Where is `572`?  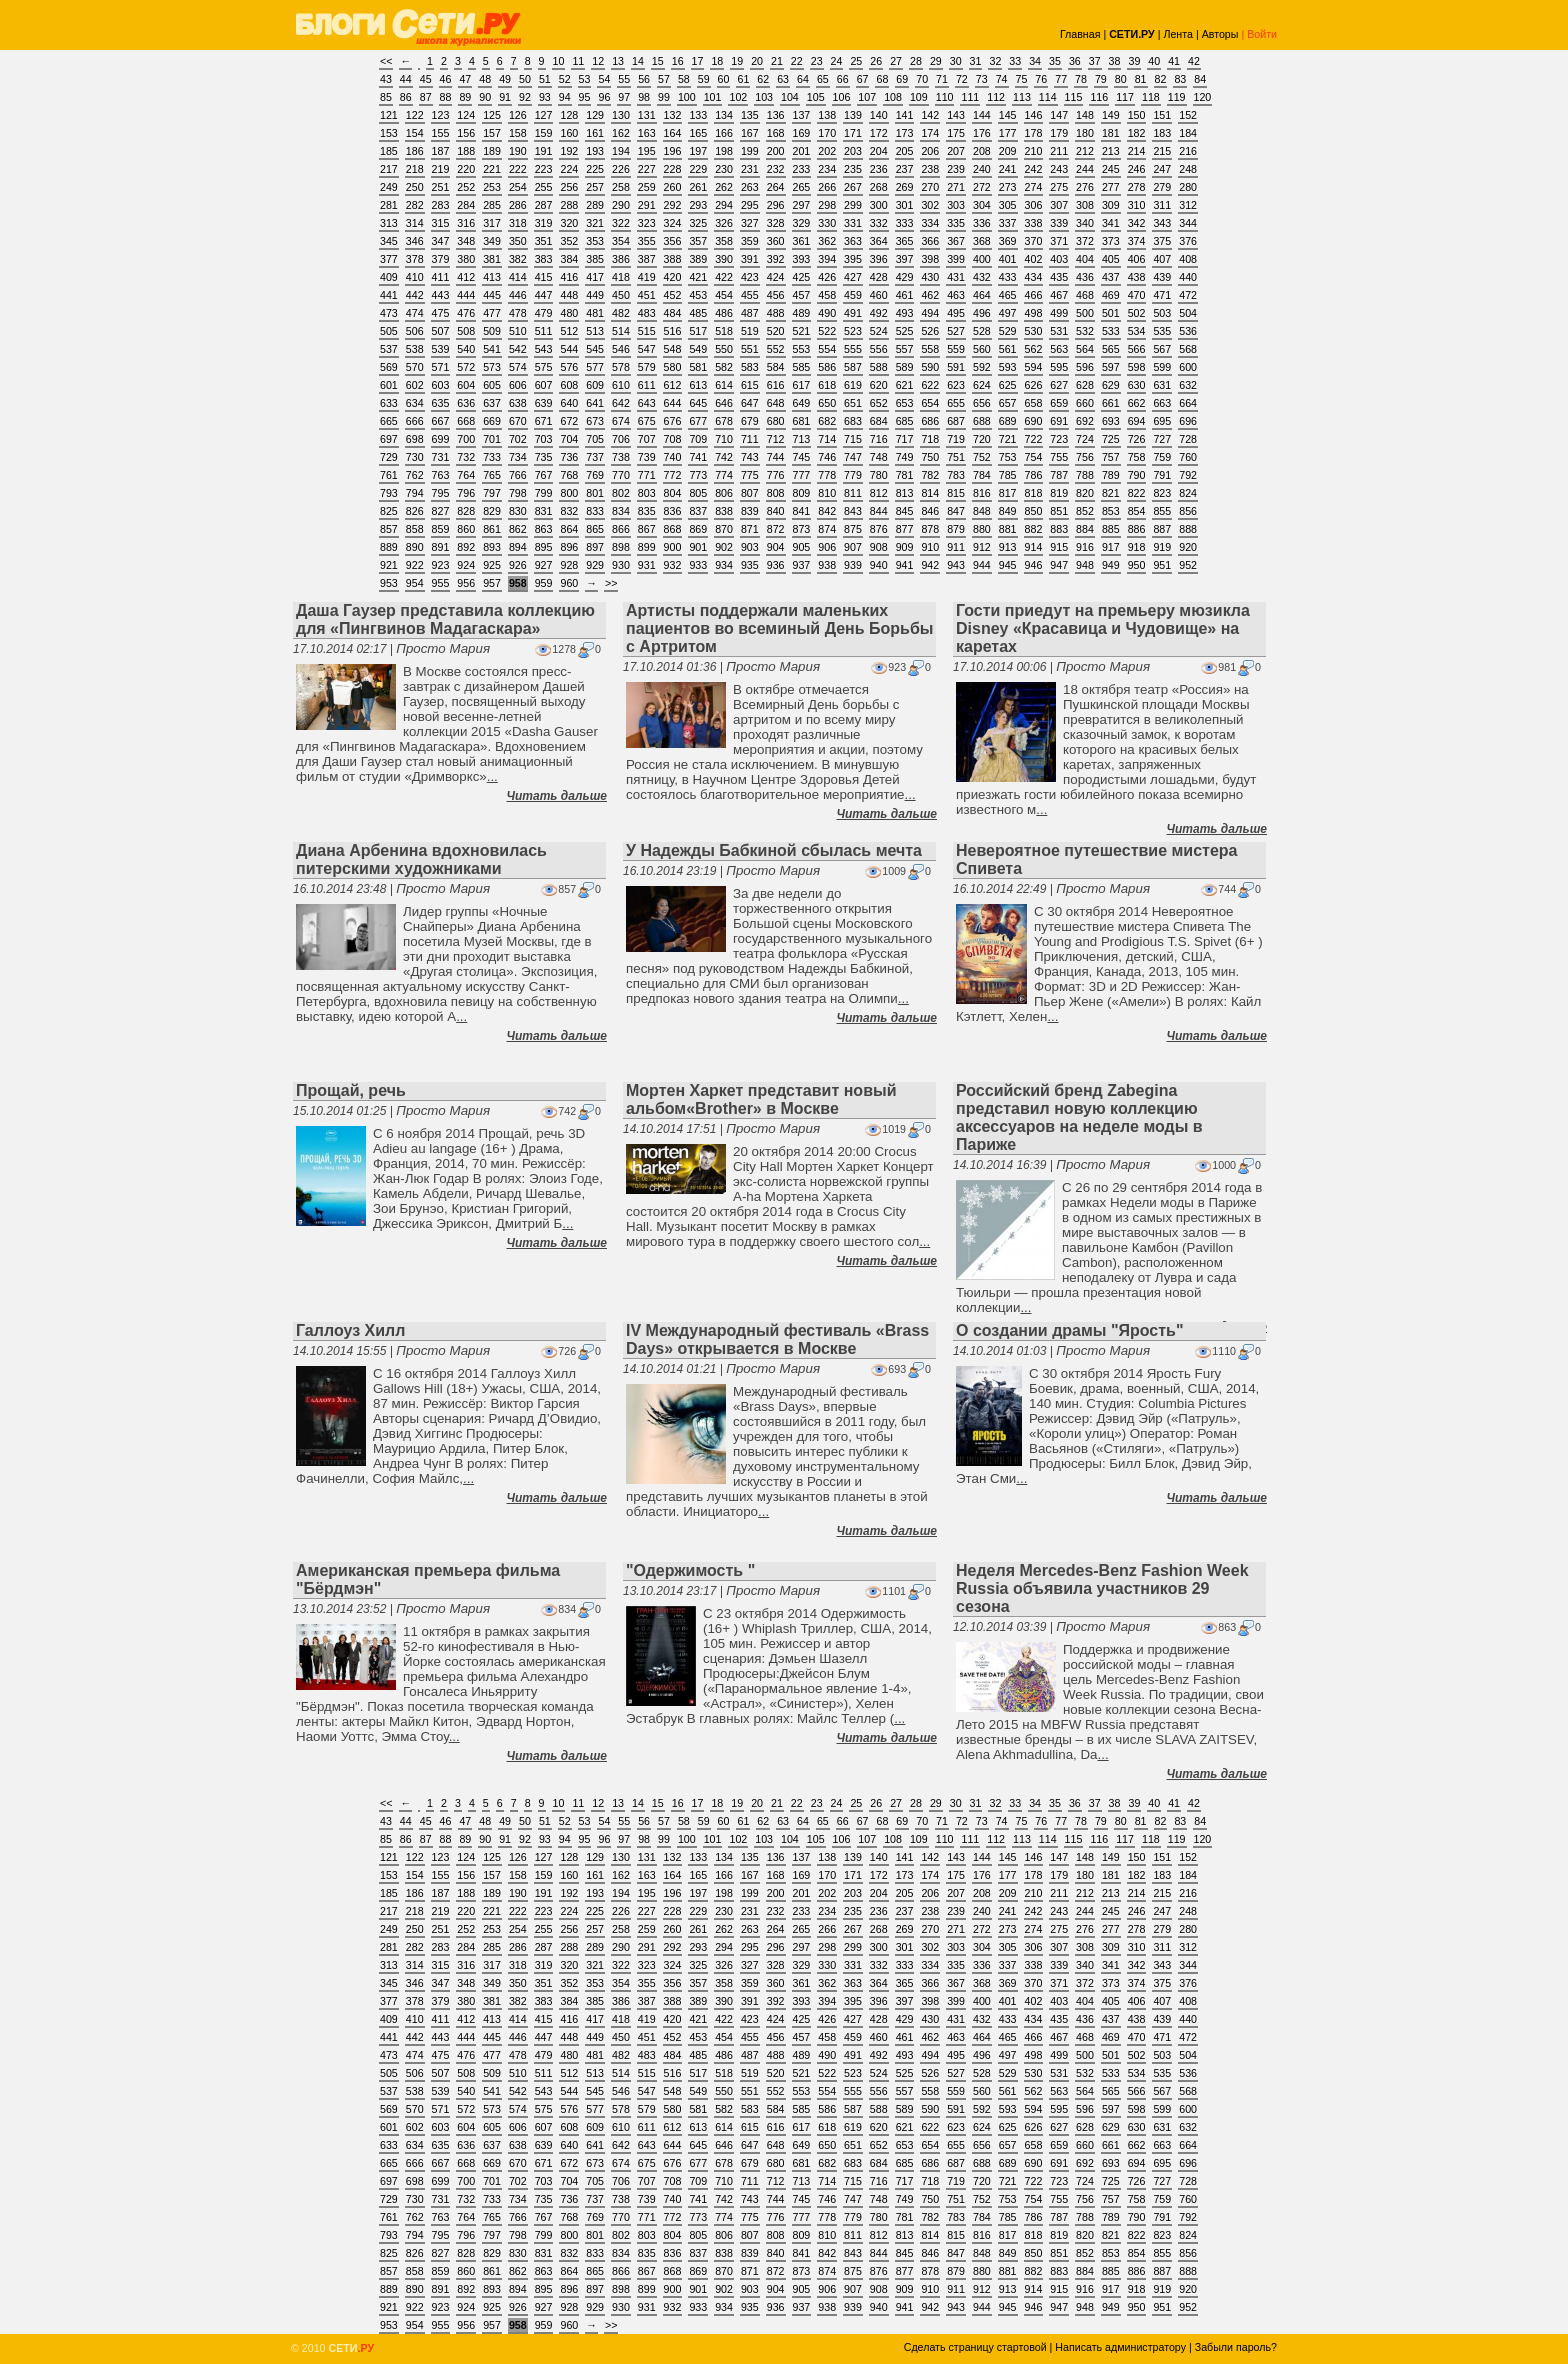 572 is located at coordinates (466, 367).